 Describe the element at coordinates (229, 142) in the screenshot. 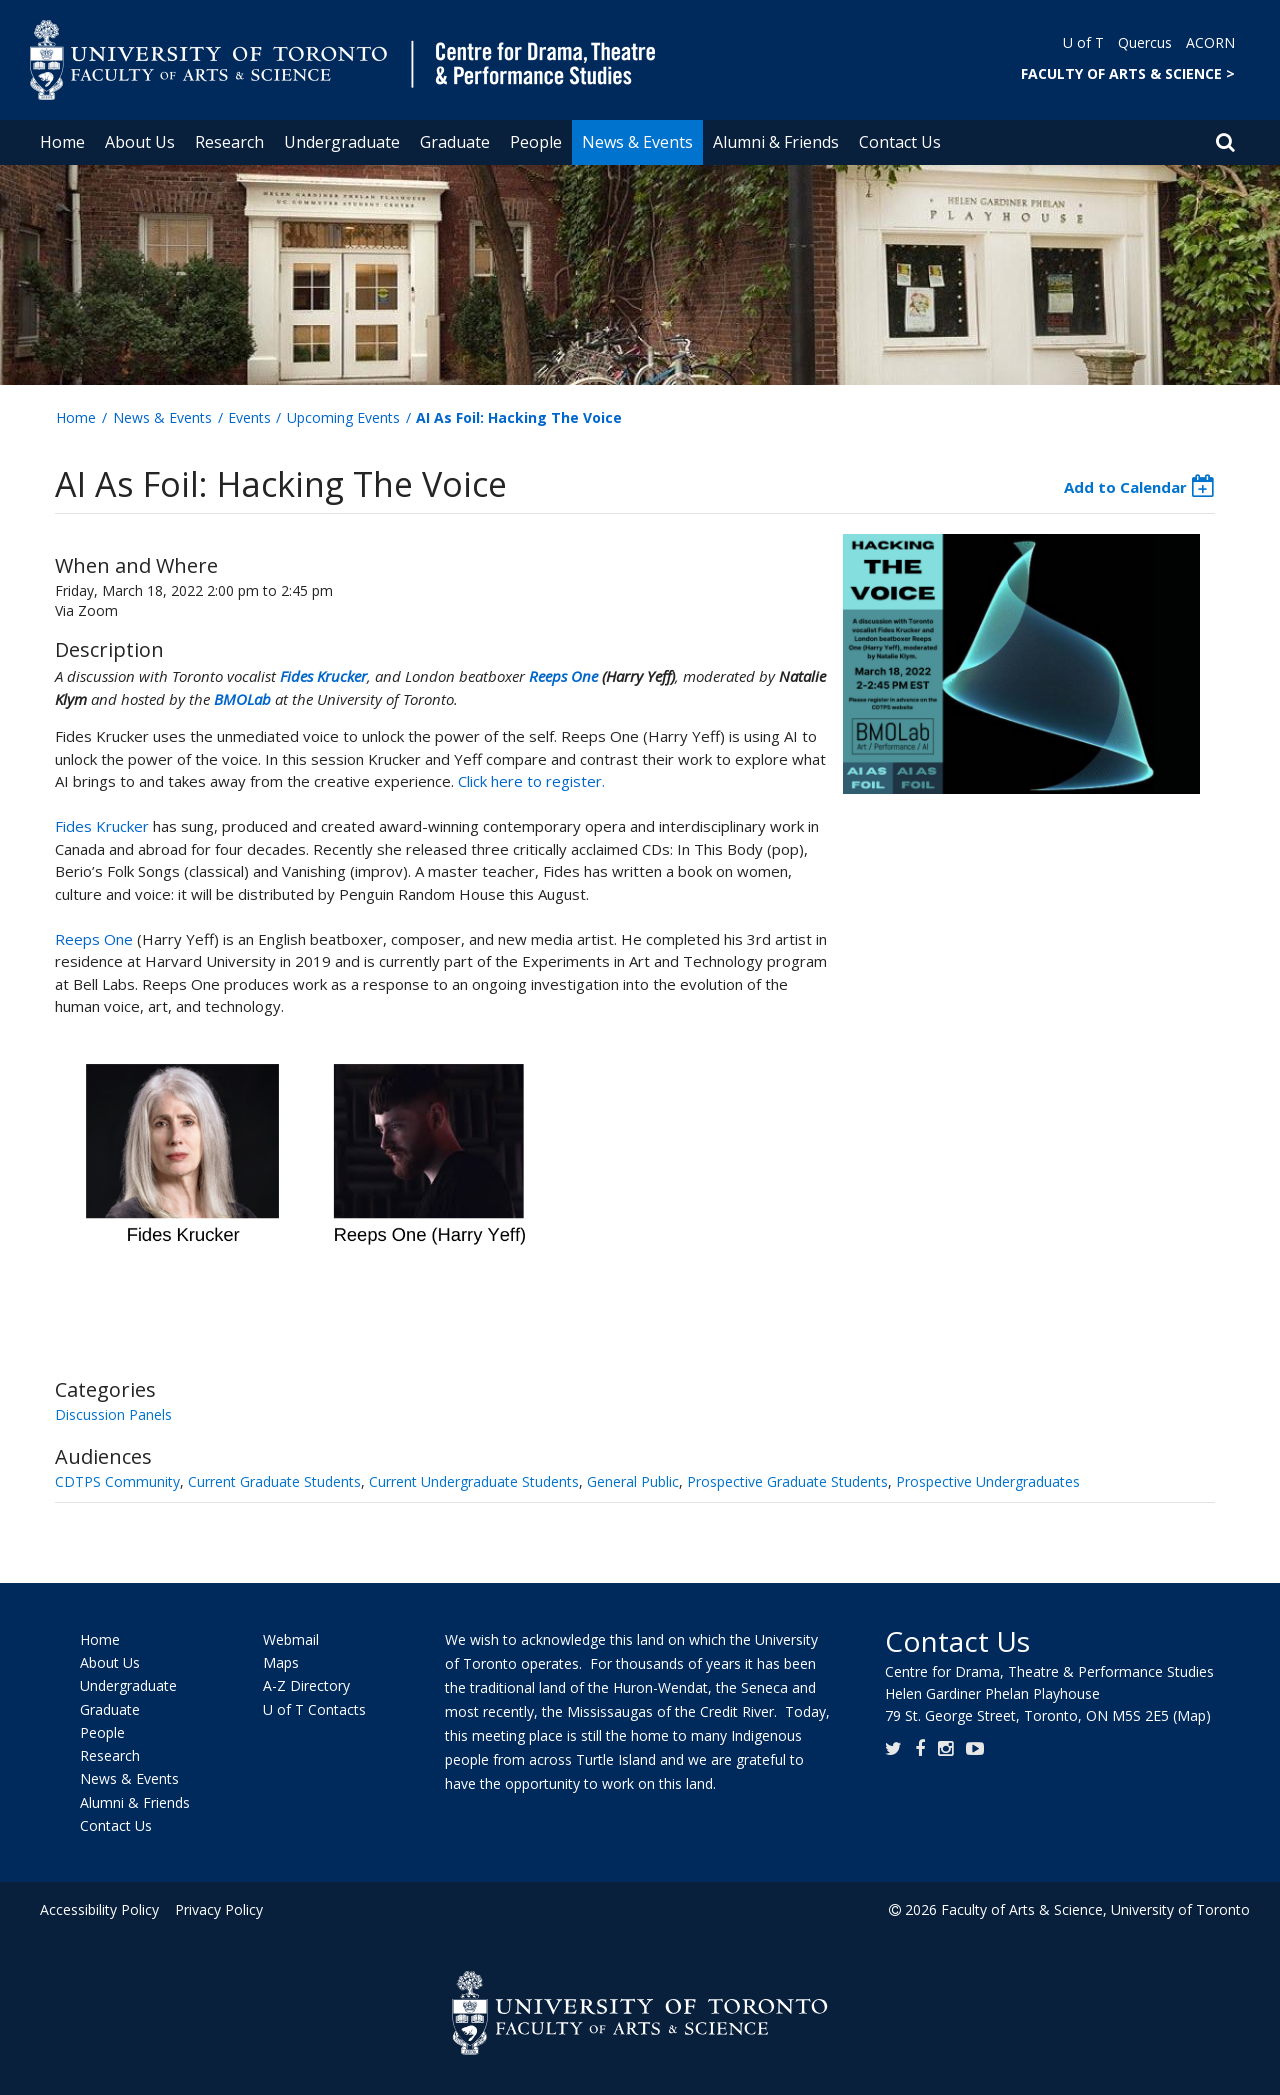

I see `Research` at that location.